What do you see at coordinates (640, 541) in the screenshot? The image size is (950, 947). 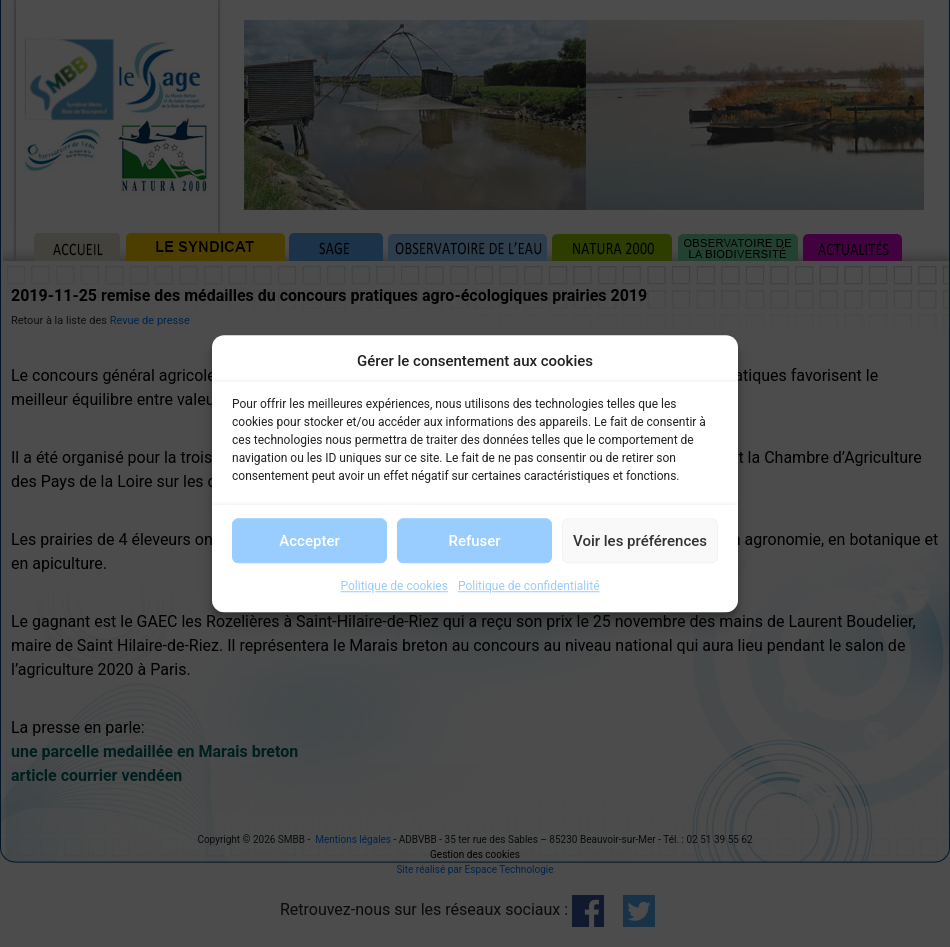 I see `Voir les préférences` at bounding box center [640, 541].